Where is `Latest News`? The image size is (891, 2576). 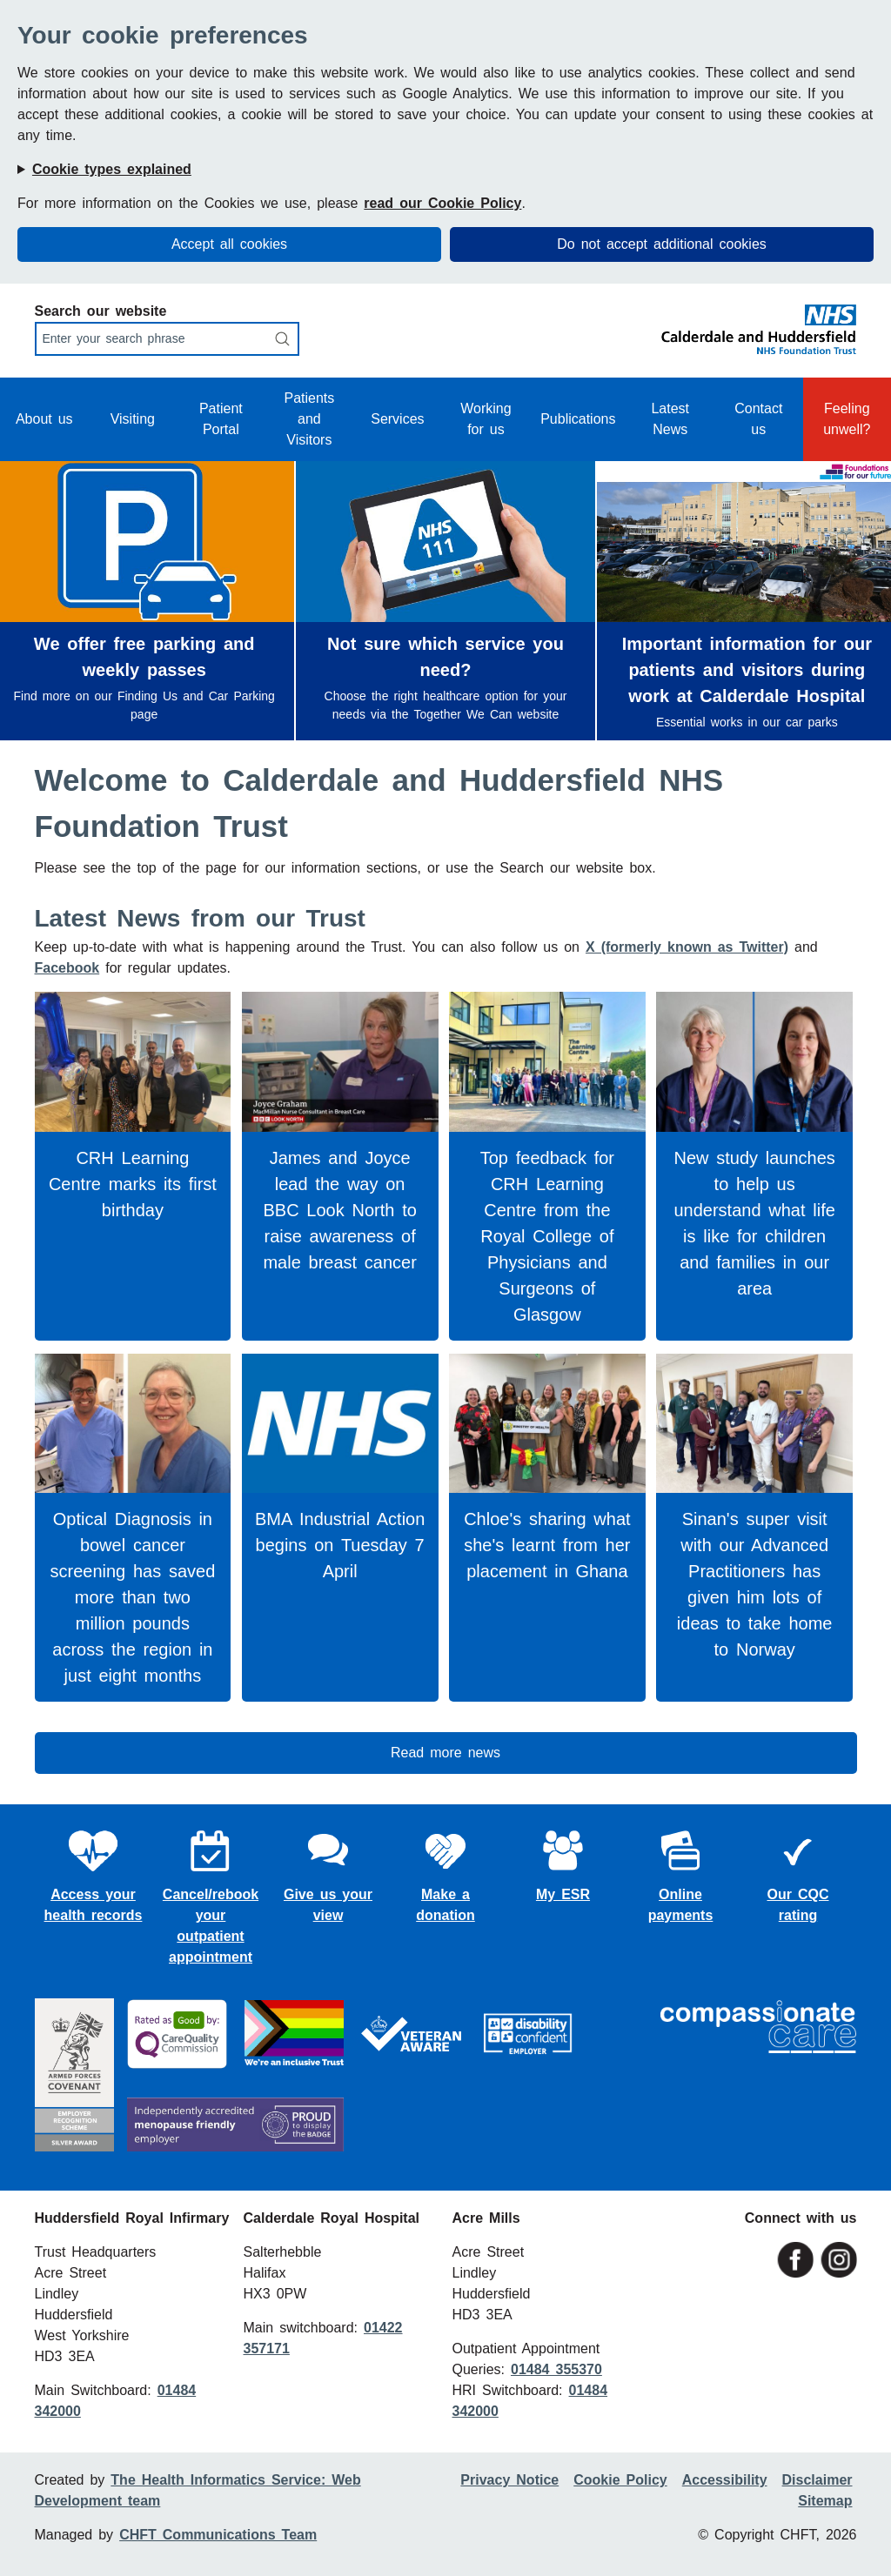 Latest News is located at coordinates (670, 419).